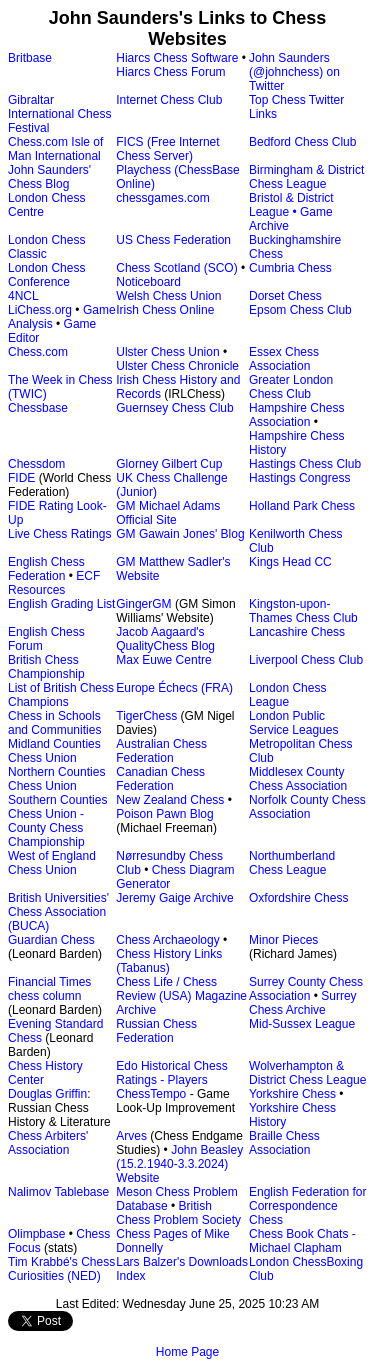 This screenshot has width=375, height=1367. What do you see at coordinates (169, 961) in the screenshot?
I see `Chess History Links (Tabanus)` at bounding box center [169, 961].